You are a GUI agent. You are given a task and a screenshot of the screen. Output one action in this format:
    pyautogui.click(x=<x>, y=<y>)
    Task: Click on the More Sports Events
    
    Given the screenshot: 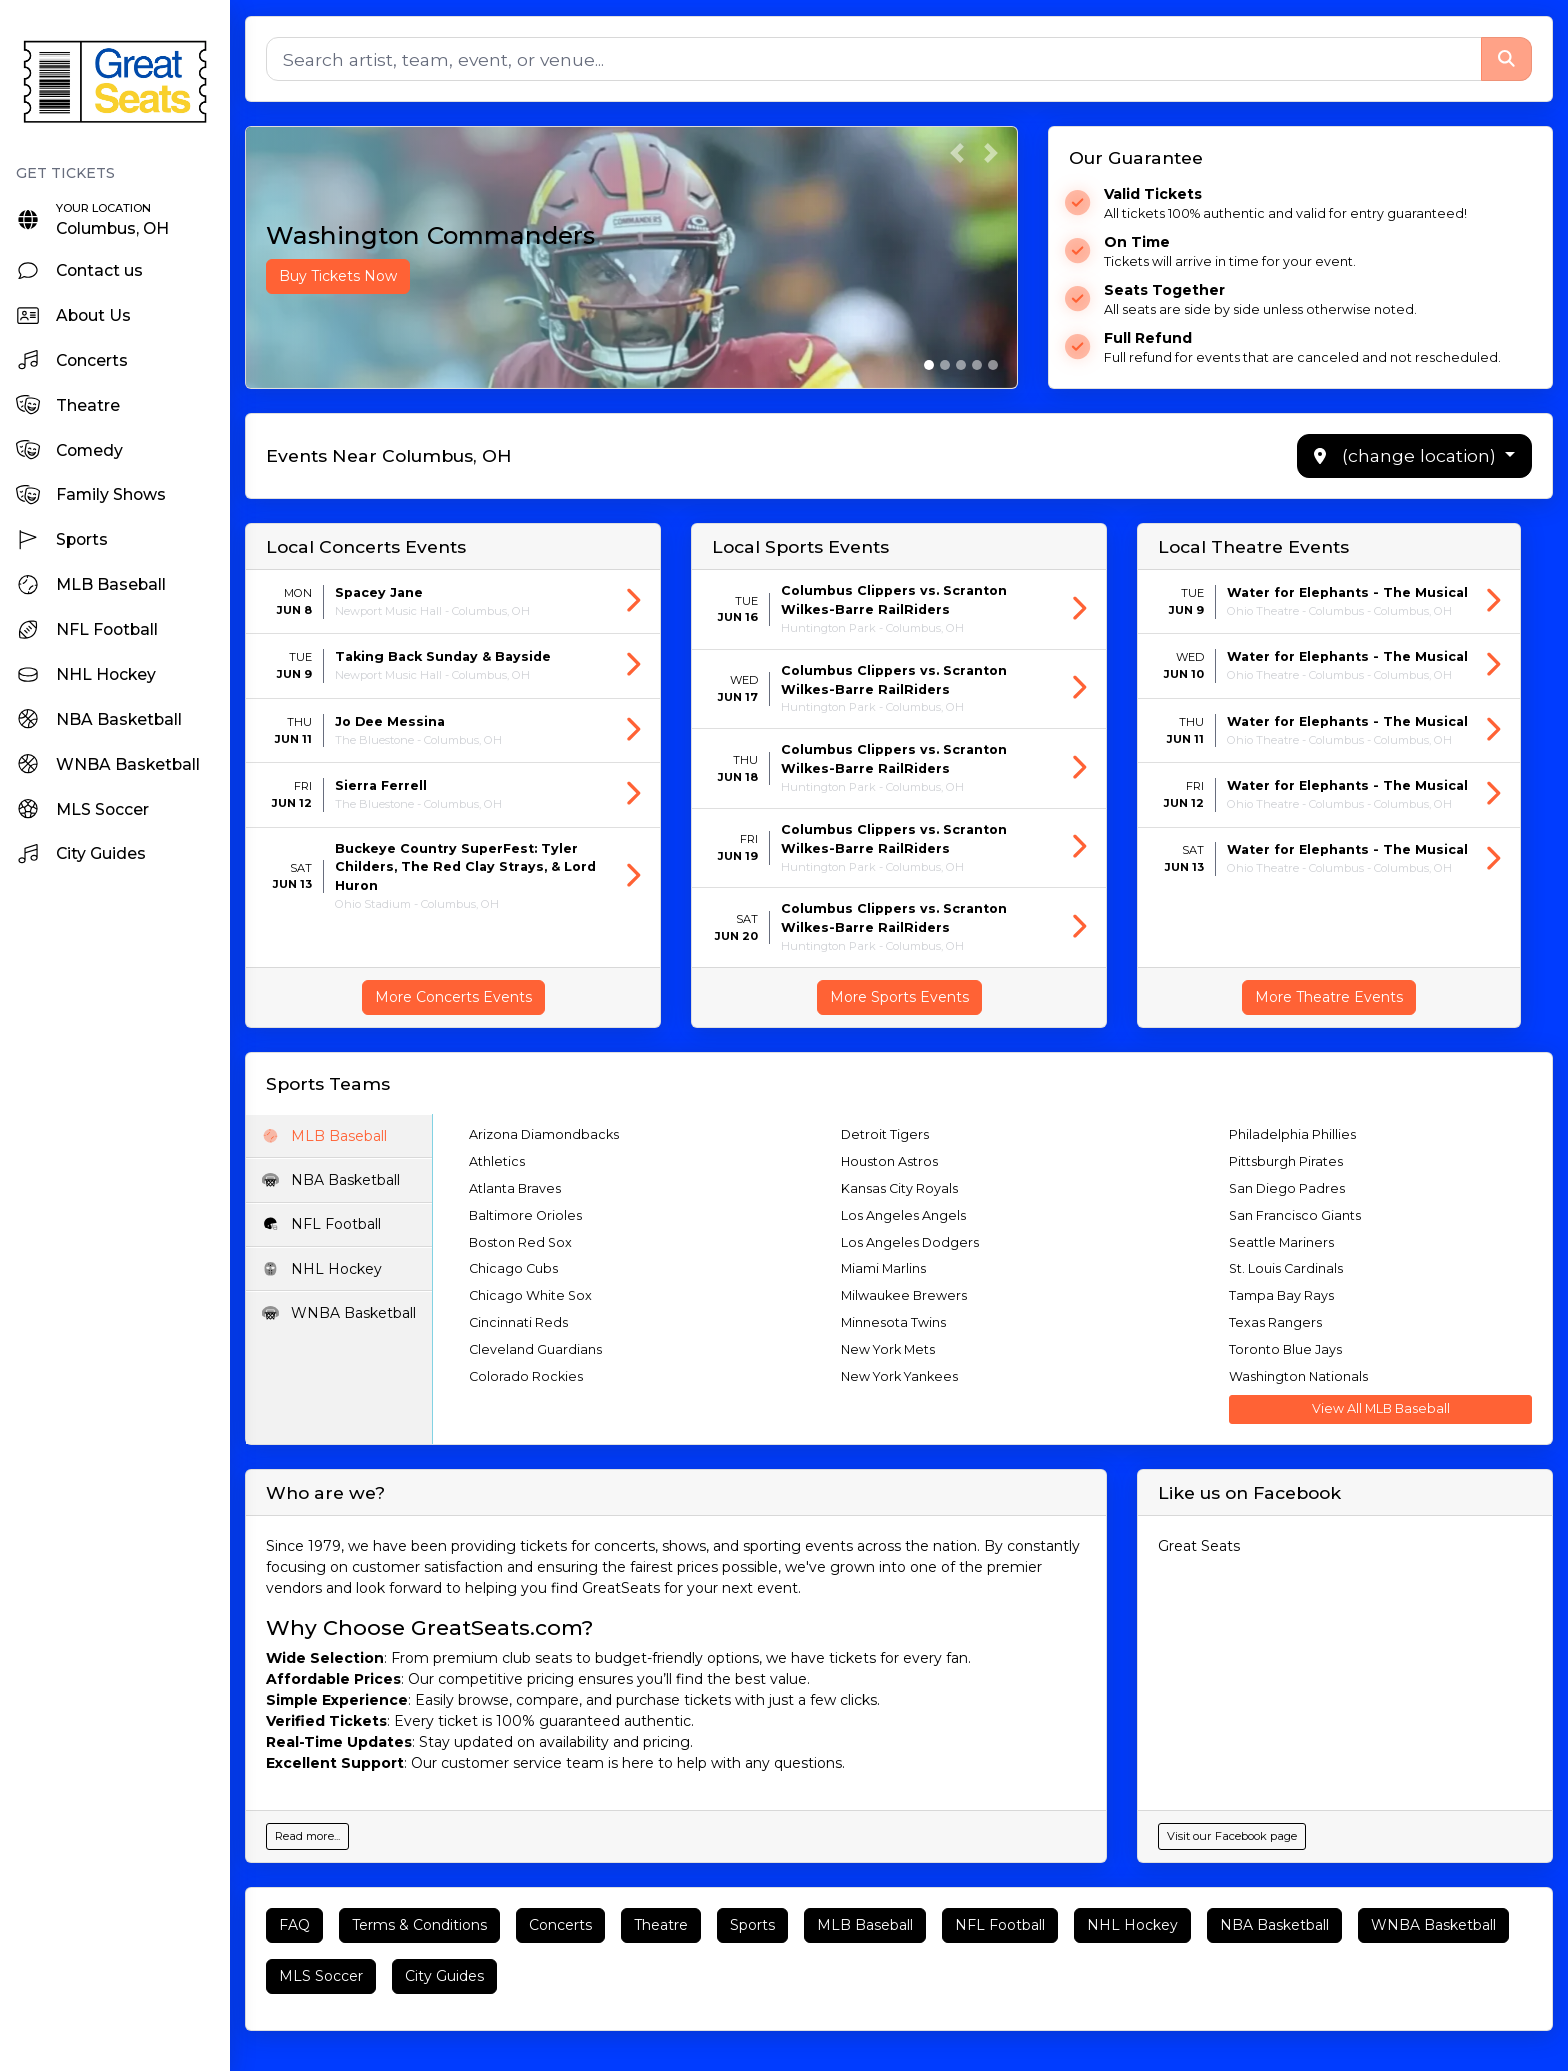 What is the action you would take?
    pyautogui.click(x=899, y=997)
    